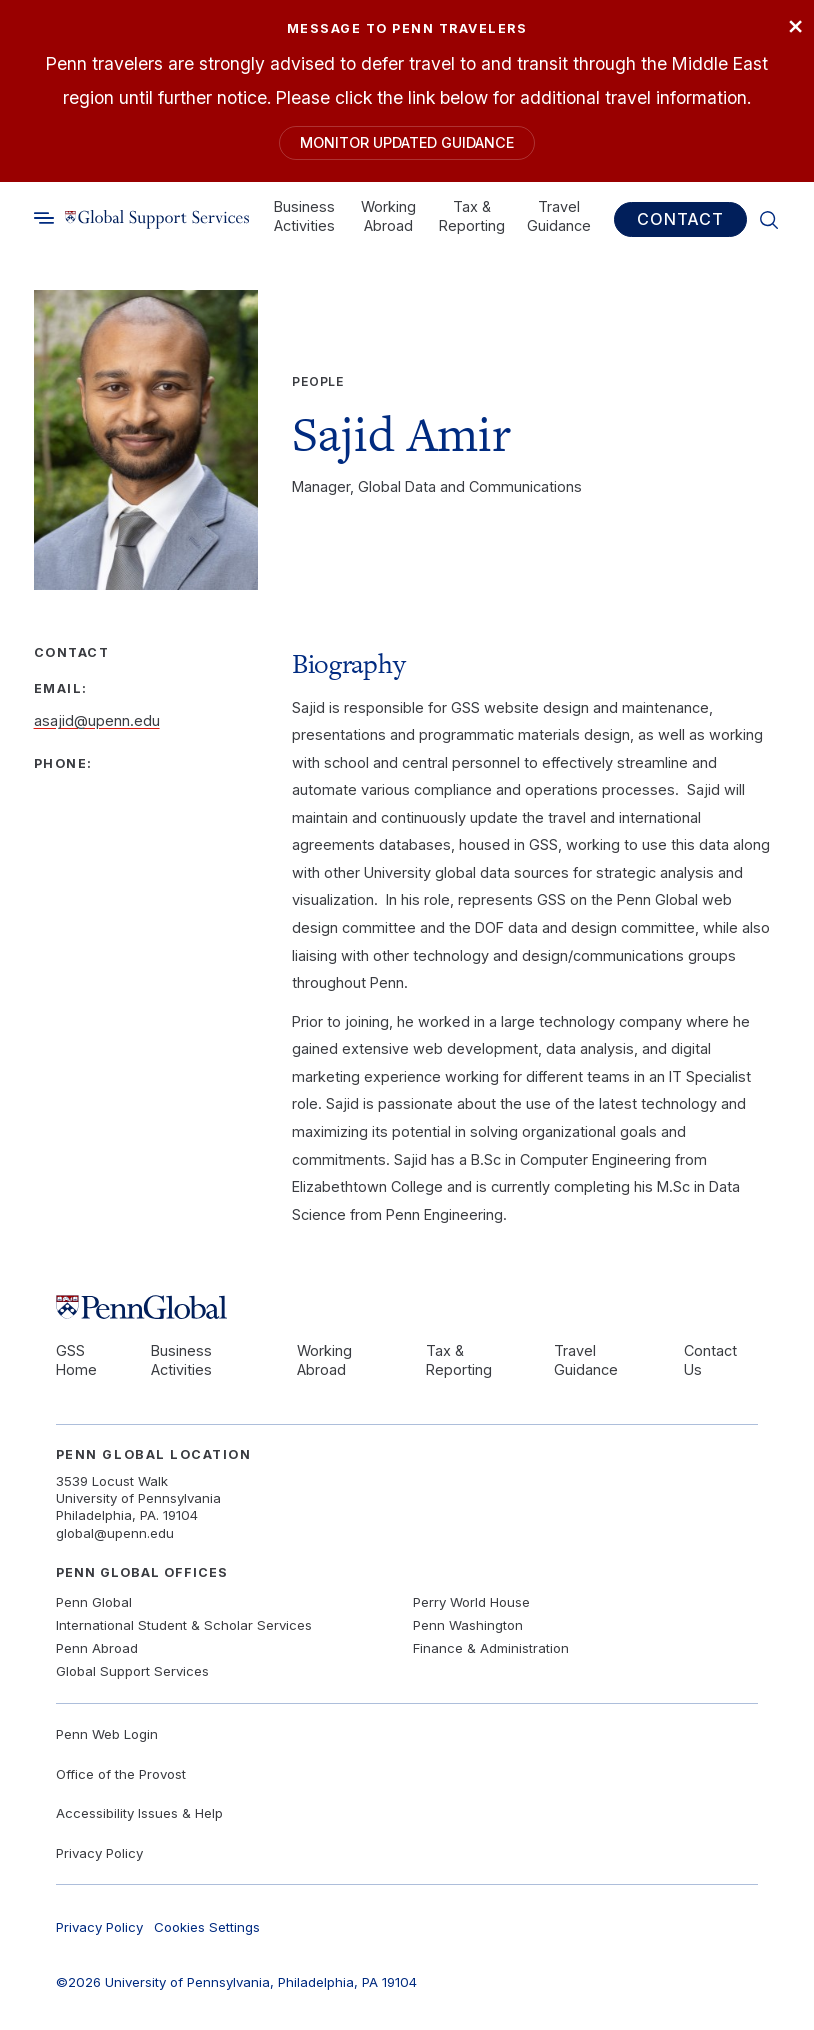 This screenshot has height=2030, width=814. Describe the element at coordinates (710, 1361) in the screenshot. I see `Contact Us` at that location.